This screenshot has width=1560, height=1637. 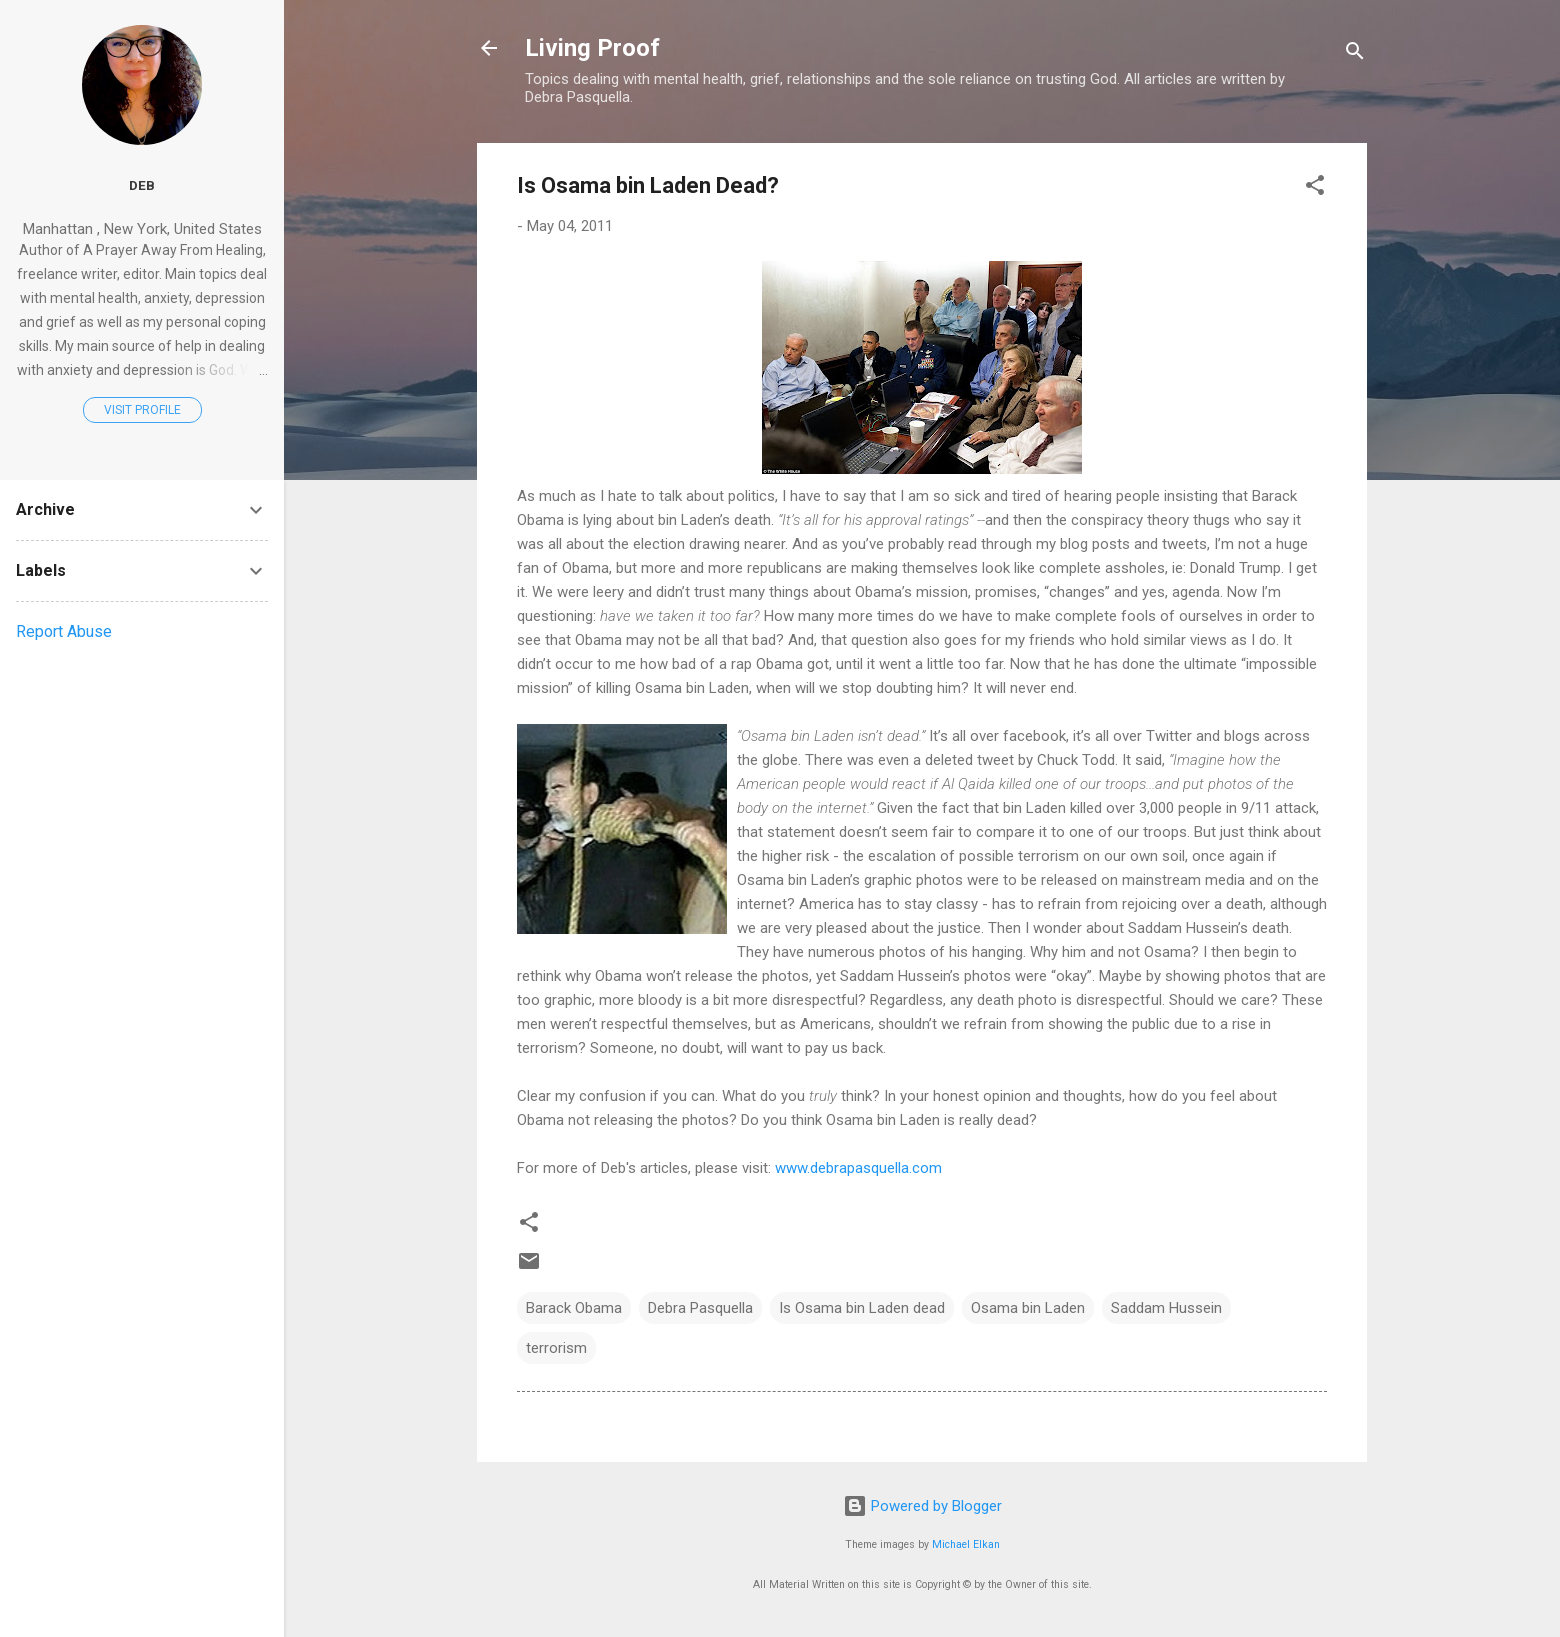 What do you see at coordinates (862, 1308) in the screenshot?
I see `Is Osama bin Laden dead` at bounding box center [862, 1308].